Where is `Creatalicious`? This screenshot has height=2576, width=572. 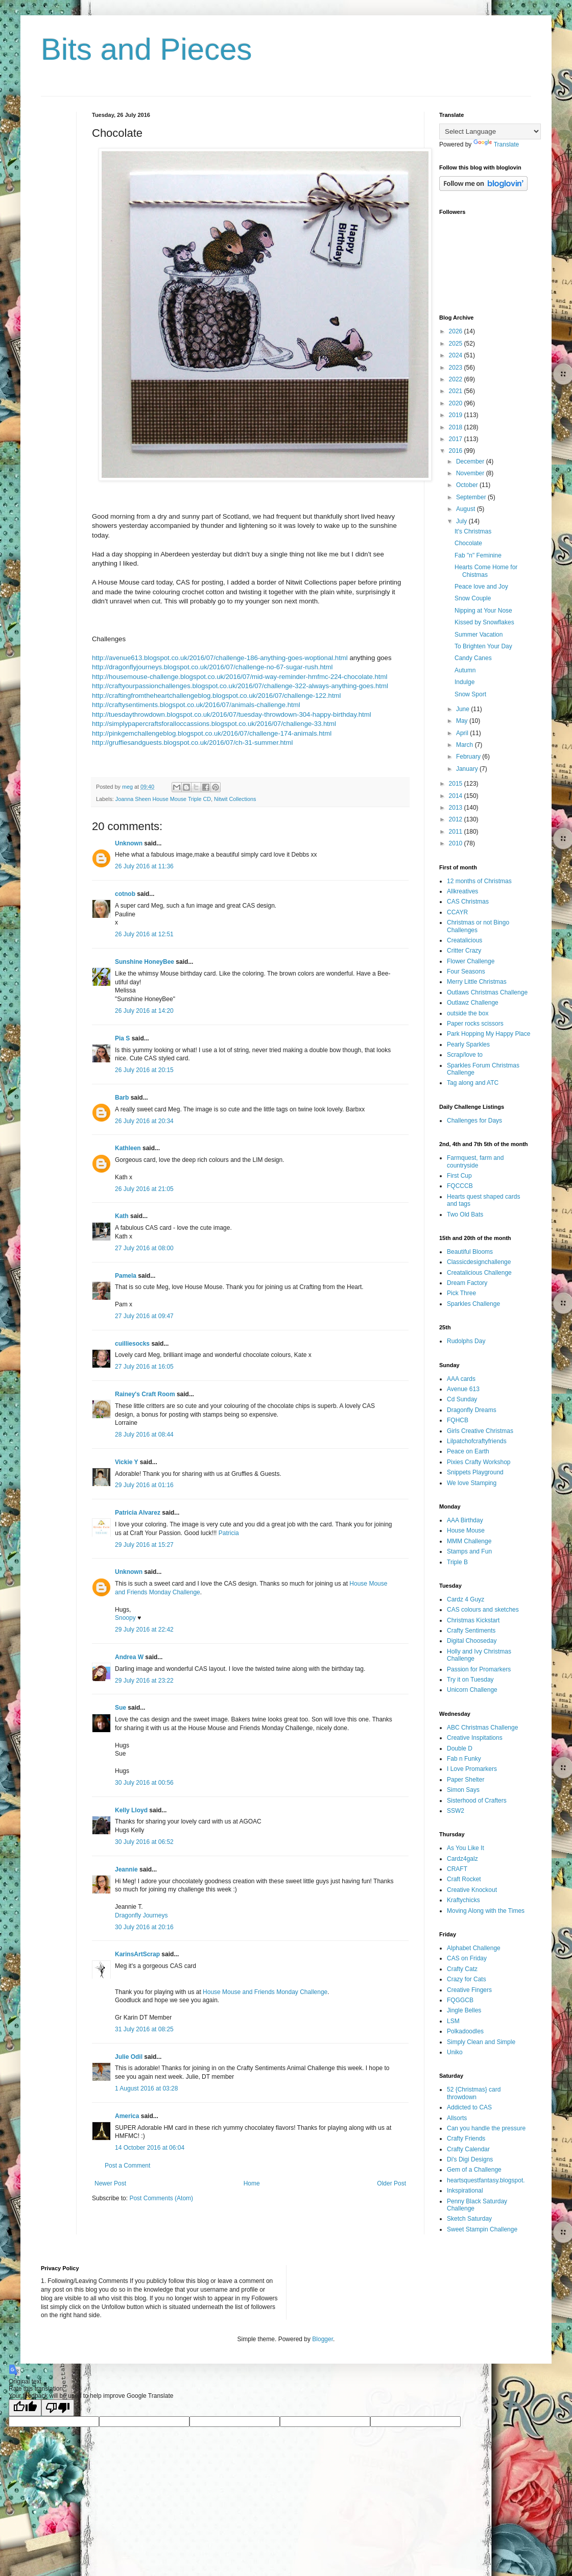
Creatalicious is located at coordinates (464, 940).